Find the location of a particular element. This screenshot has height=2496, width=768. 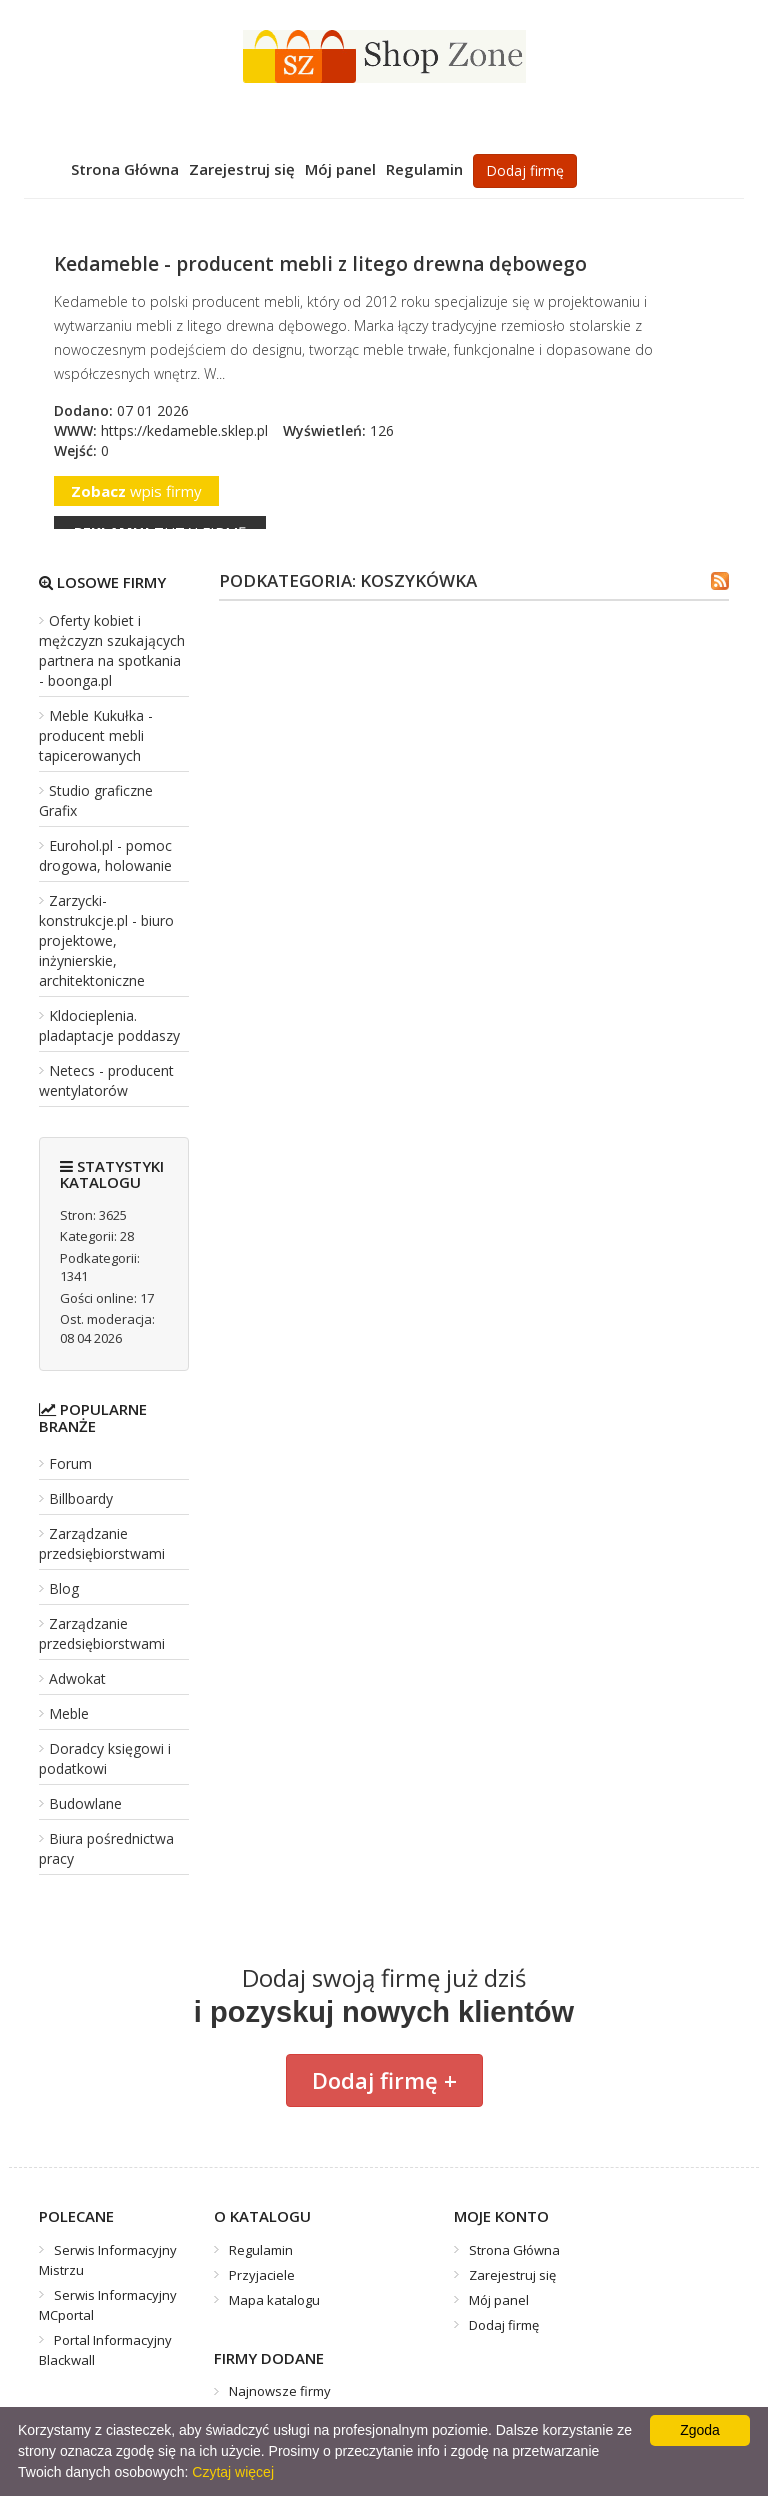

Mój panel is located at coordinates (340, 169).